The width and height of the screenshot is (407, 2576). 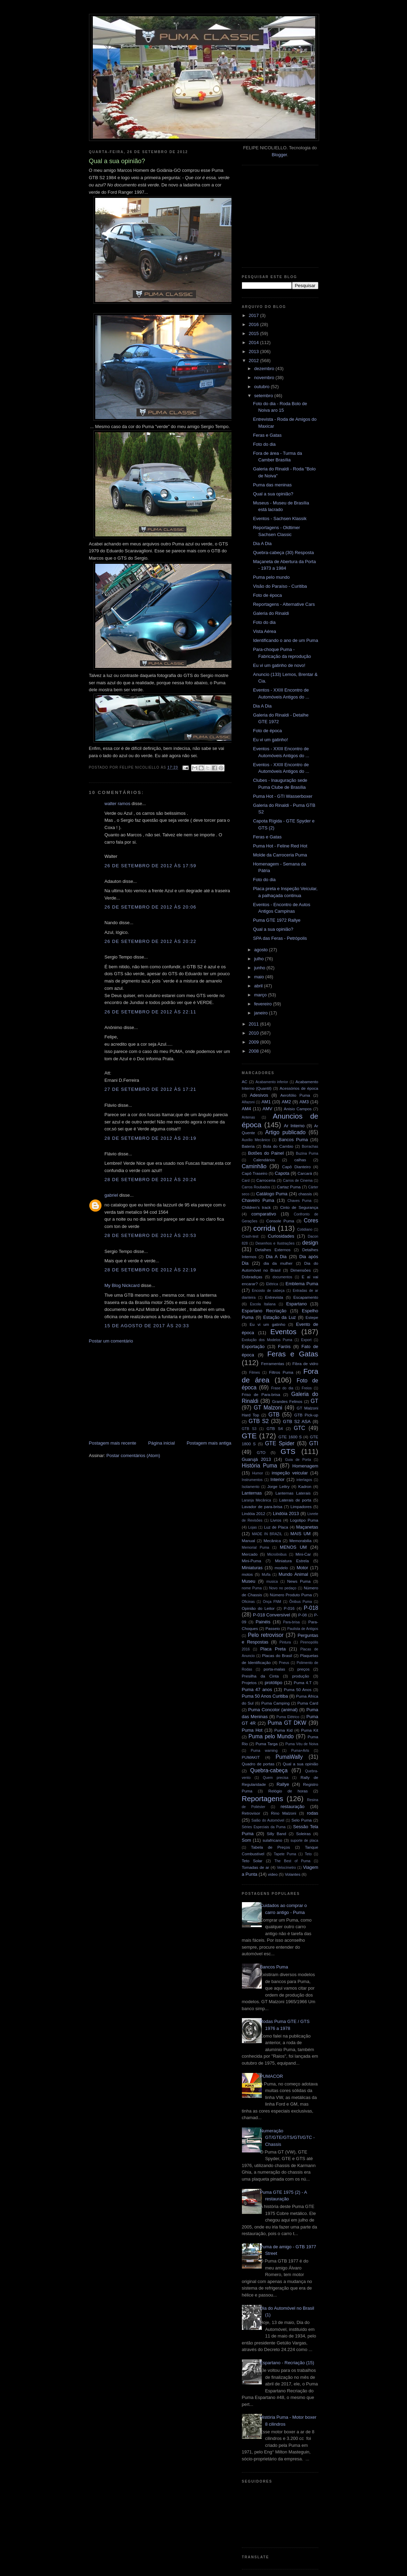 I want to click on News Puma, so click(x=298, y=1581).